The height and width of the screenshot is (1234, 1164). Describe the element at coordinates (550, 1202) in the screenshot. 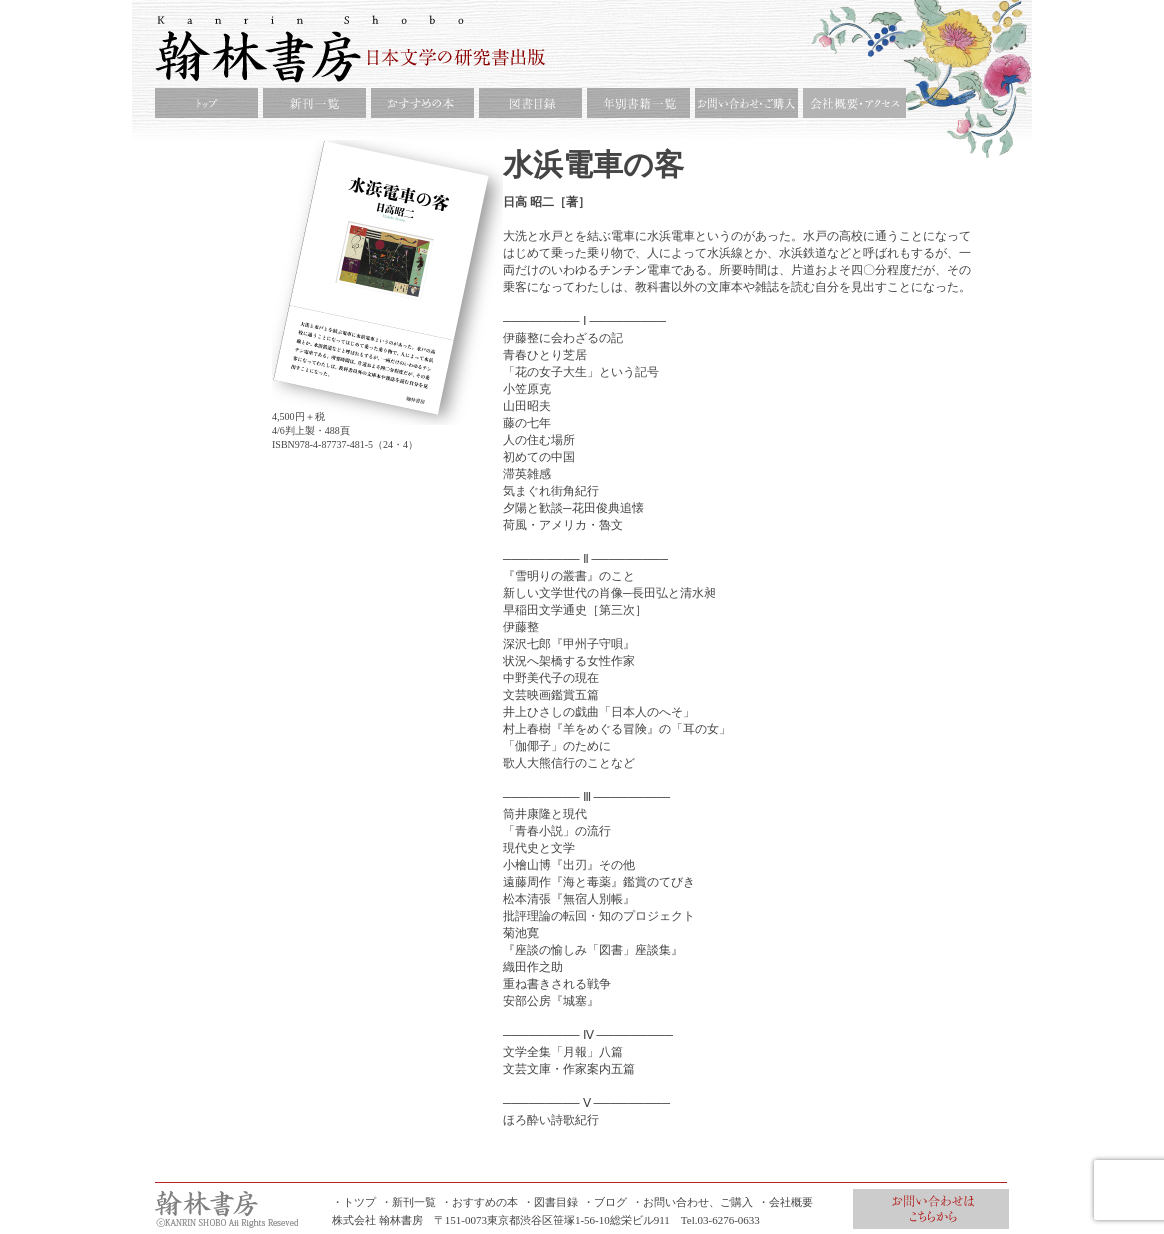

I see `・図書目録` at that location.